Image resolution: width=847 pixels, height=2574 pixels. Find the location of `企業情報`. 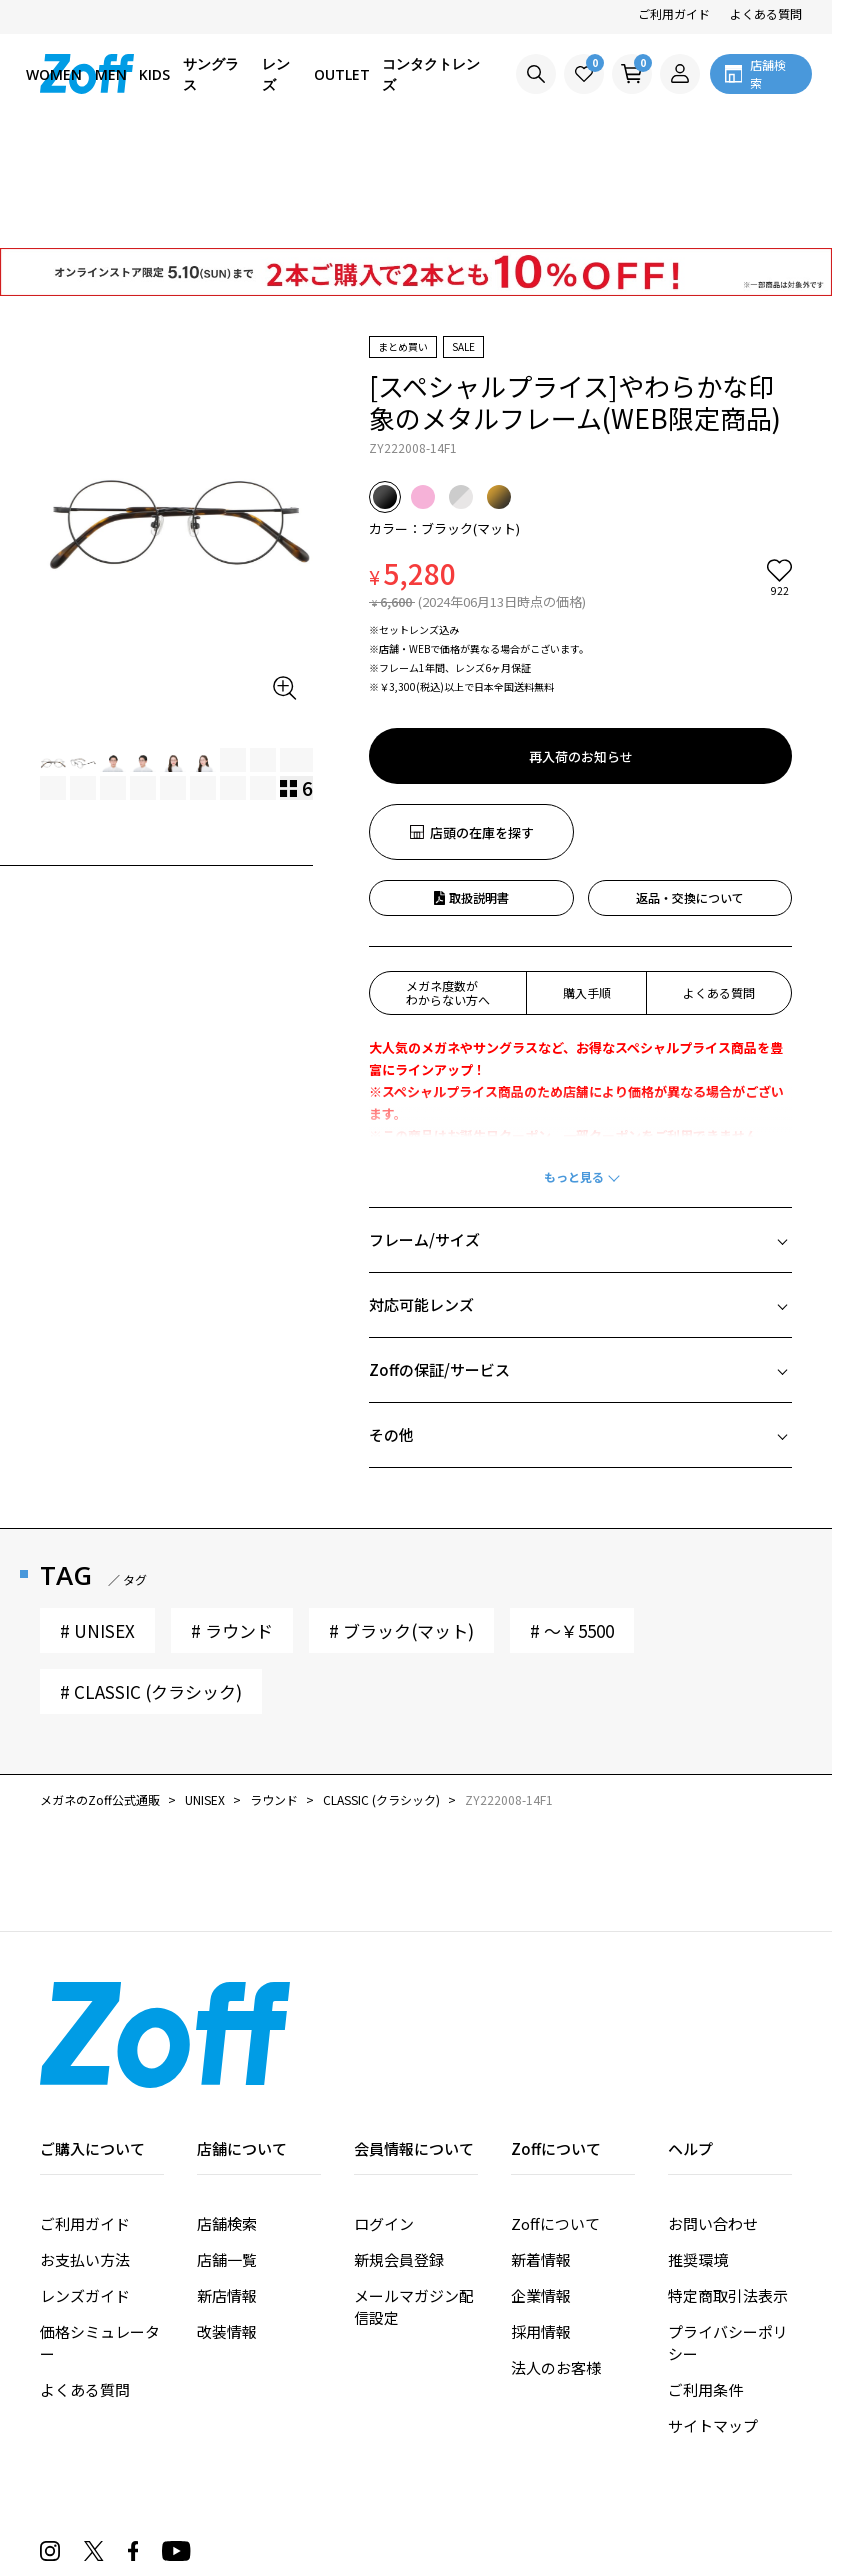

企業情報 is located at coordinates (541, 2181).